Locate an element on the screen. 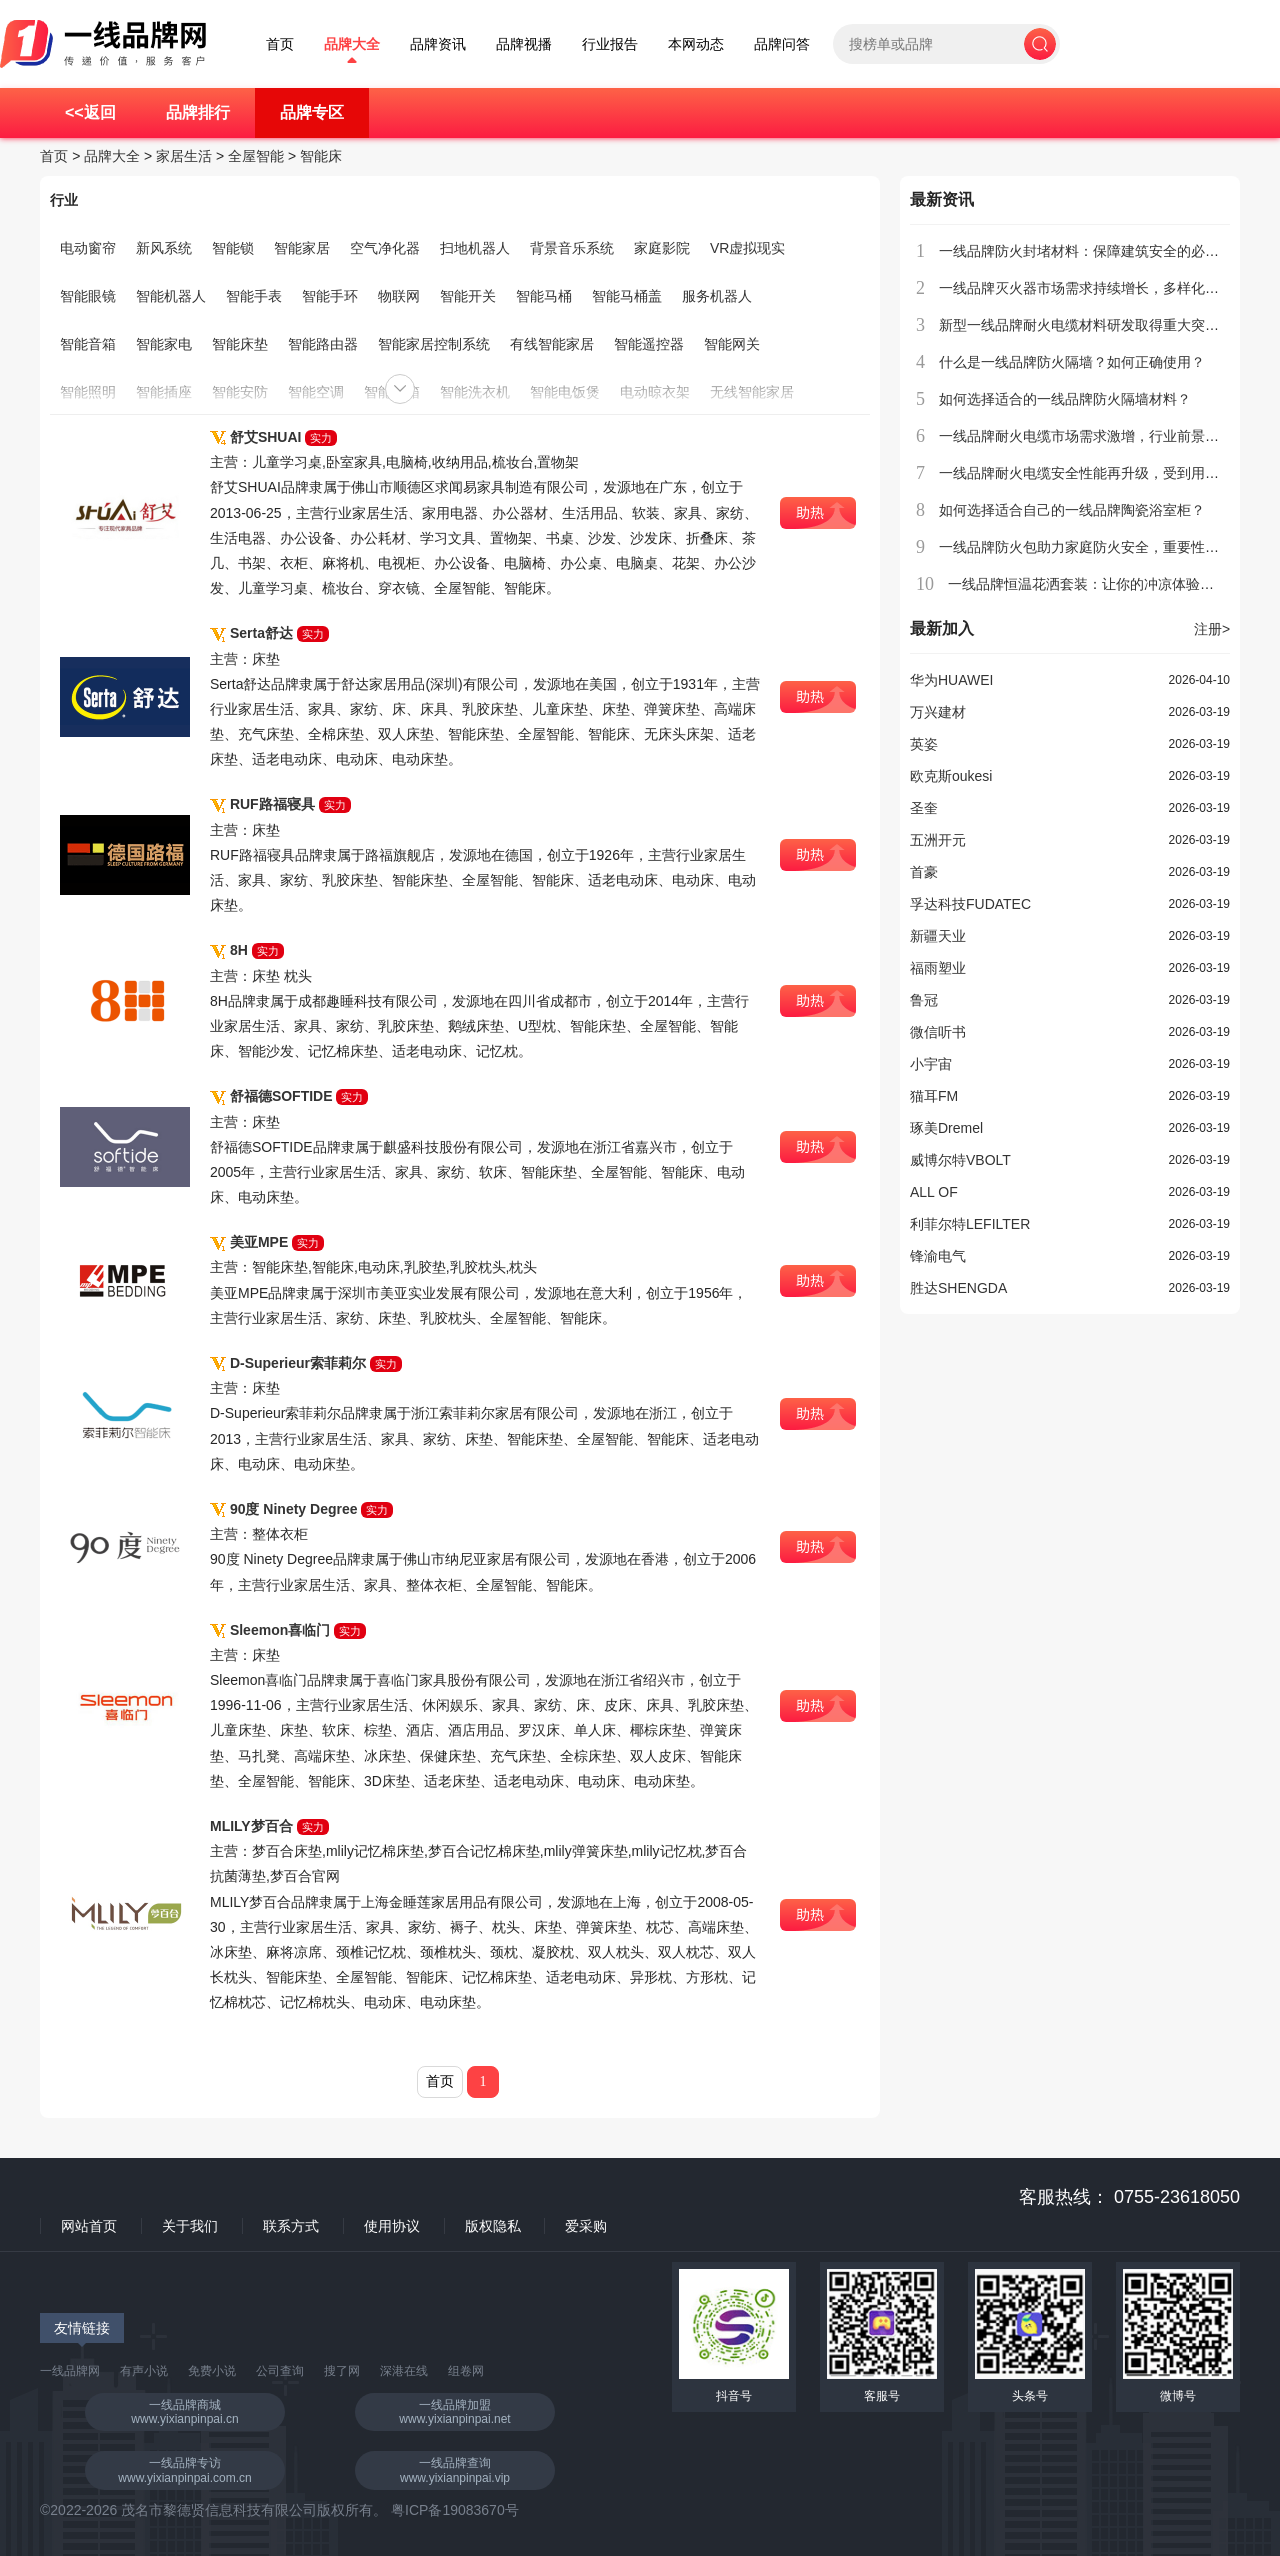 The image size is (1280, 2556). 一线品牌网 is located at coordinates (70, 2371).